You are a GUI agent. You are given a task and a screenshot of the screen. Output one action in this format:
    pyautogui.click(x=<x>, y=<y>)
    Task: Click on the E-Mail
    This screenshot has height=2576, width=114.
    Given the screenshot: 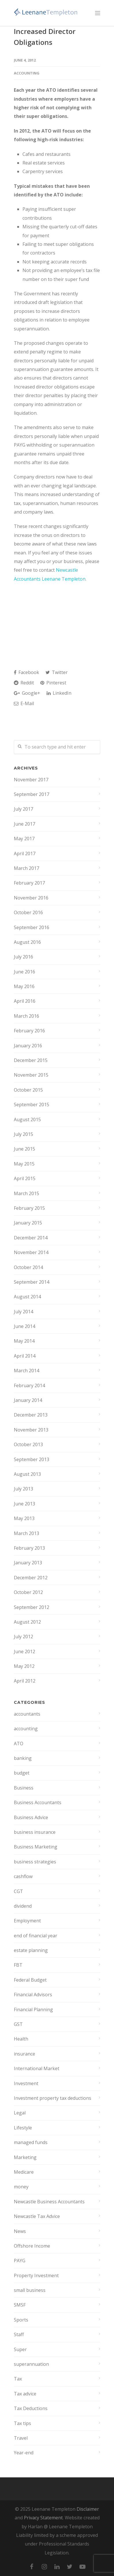 What is the action you would take?
    pyautogui.click(x=24, y=703)
    